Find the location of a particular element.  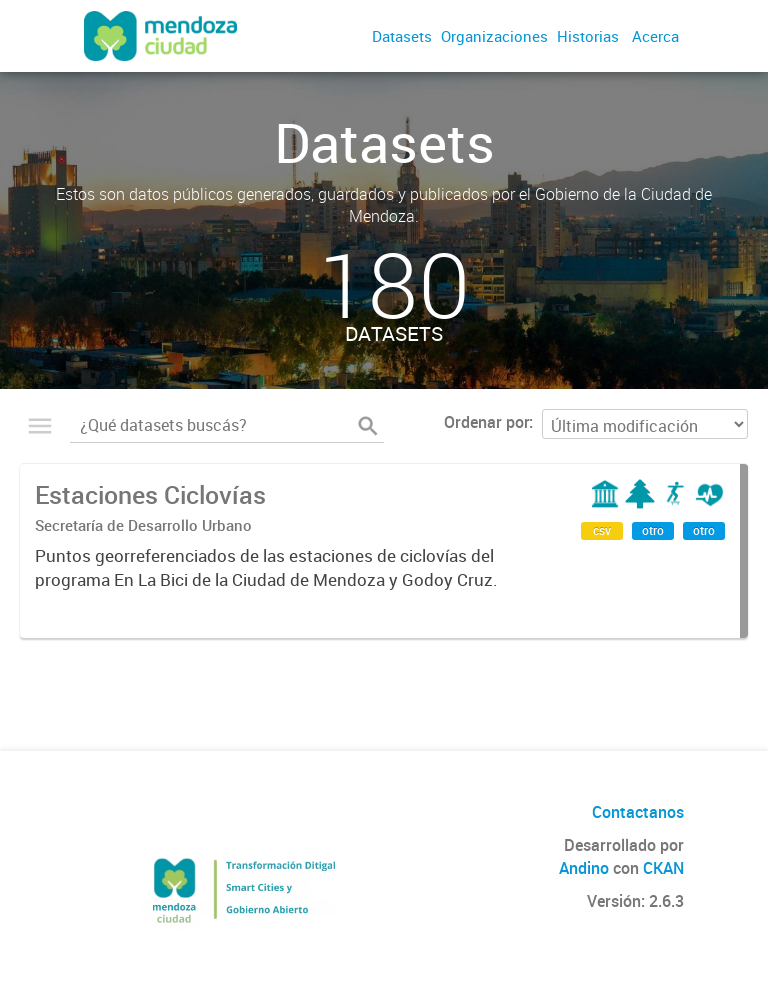

Contactanos is located at coordinates (638, 812).